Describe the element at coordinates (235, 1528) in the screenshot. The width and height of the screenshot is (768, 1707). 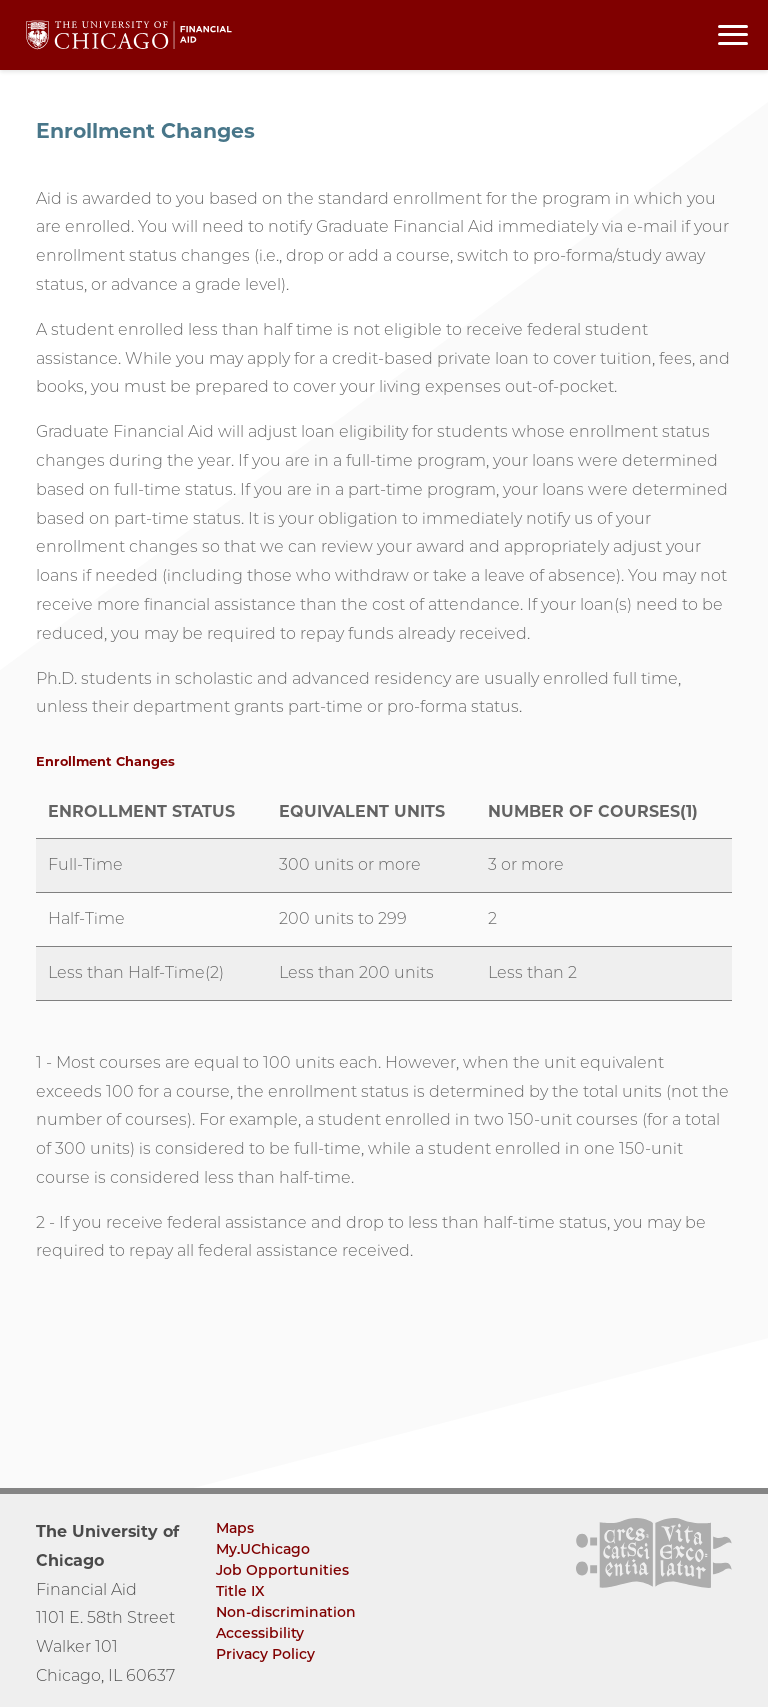
I see `Maps` at that location.